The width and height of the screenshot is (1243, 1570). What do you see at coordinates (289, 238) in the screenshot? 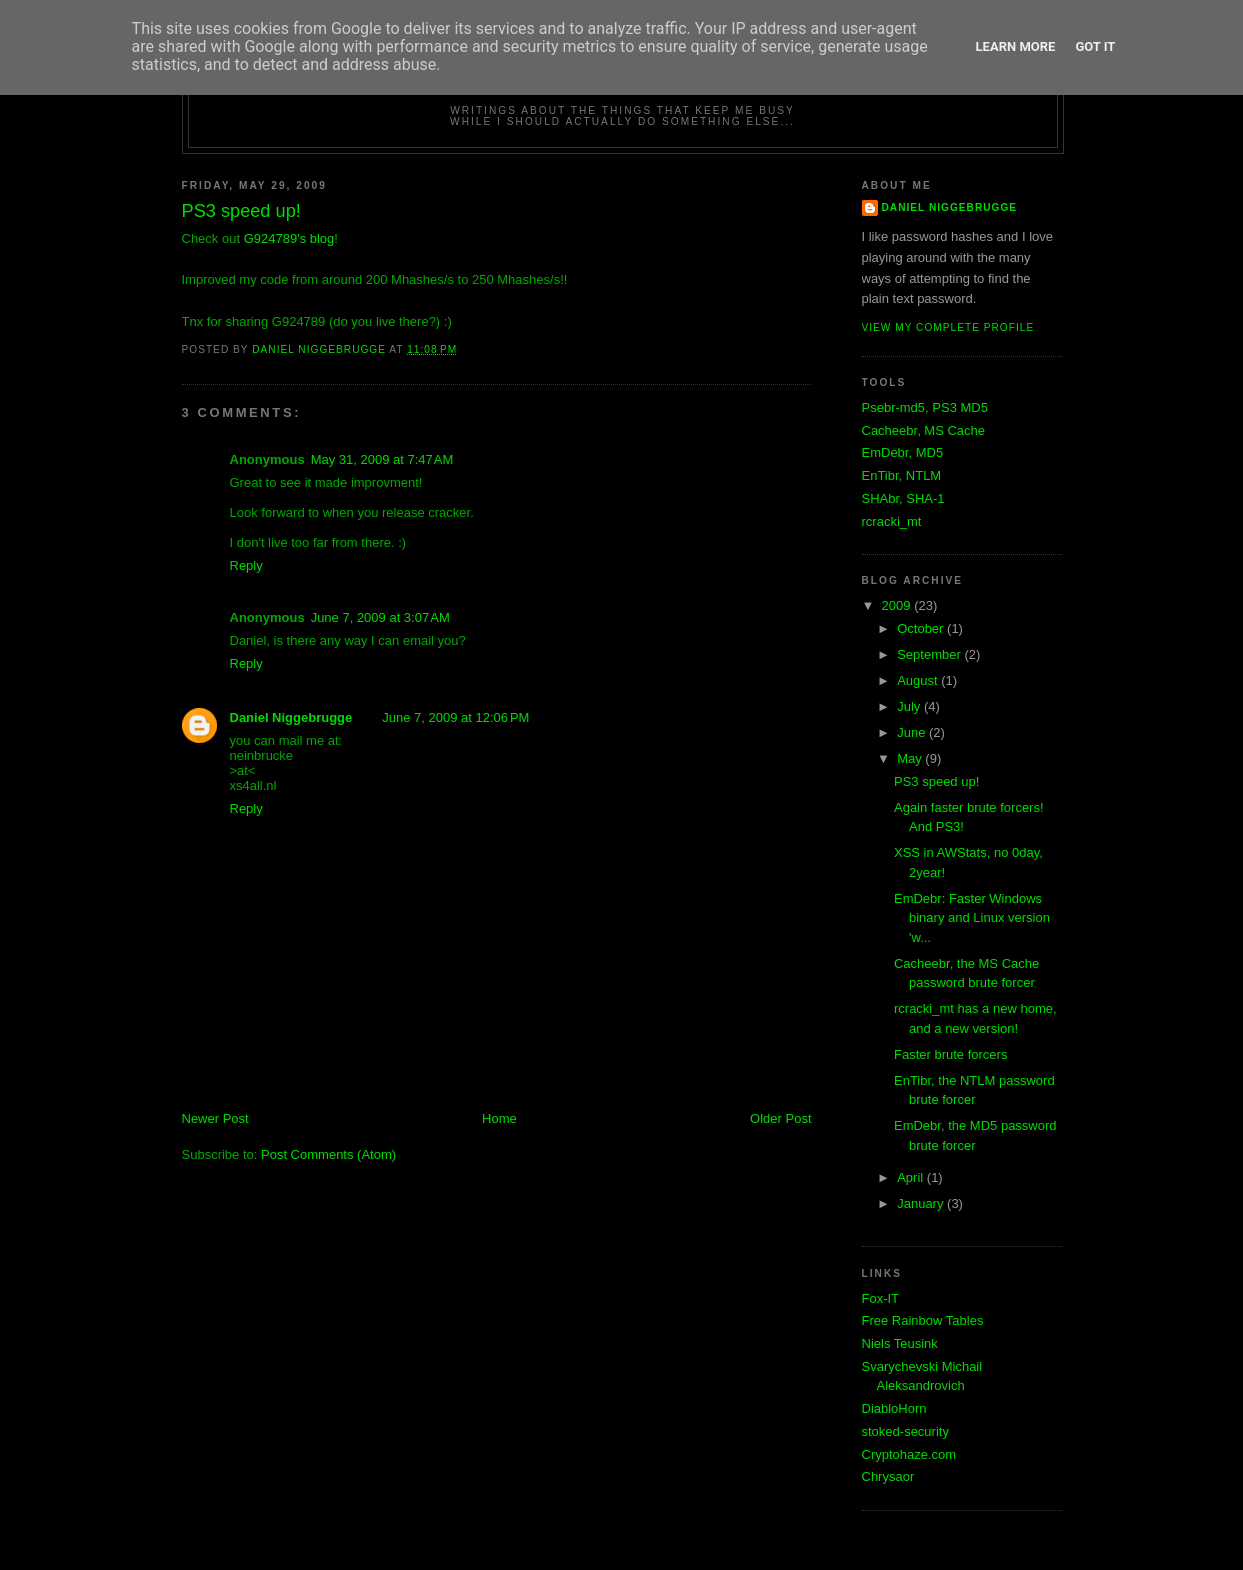
I see `G924789's blog` at bounding box center [289, 238].